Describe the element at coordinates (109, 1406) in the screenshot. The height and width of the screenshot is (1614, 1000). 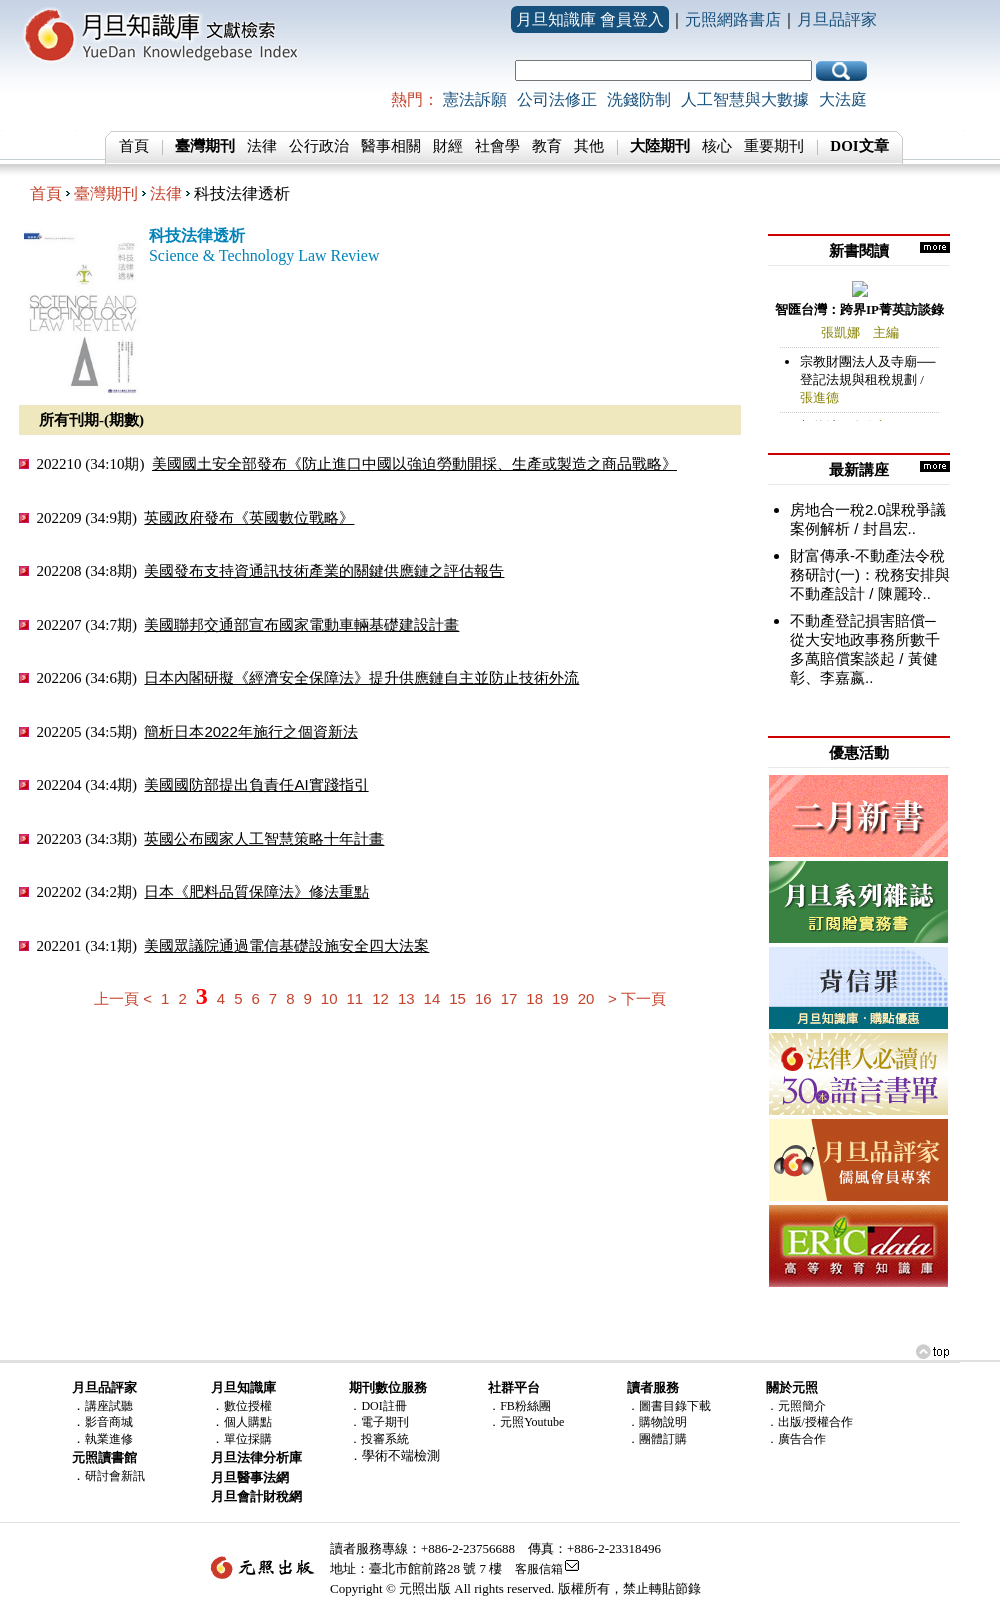
I see `講座試聽` at that location.